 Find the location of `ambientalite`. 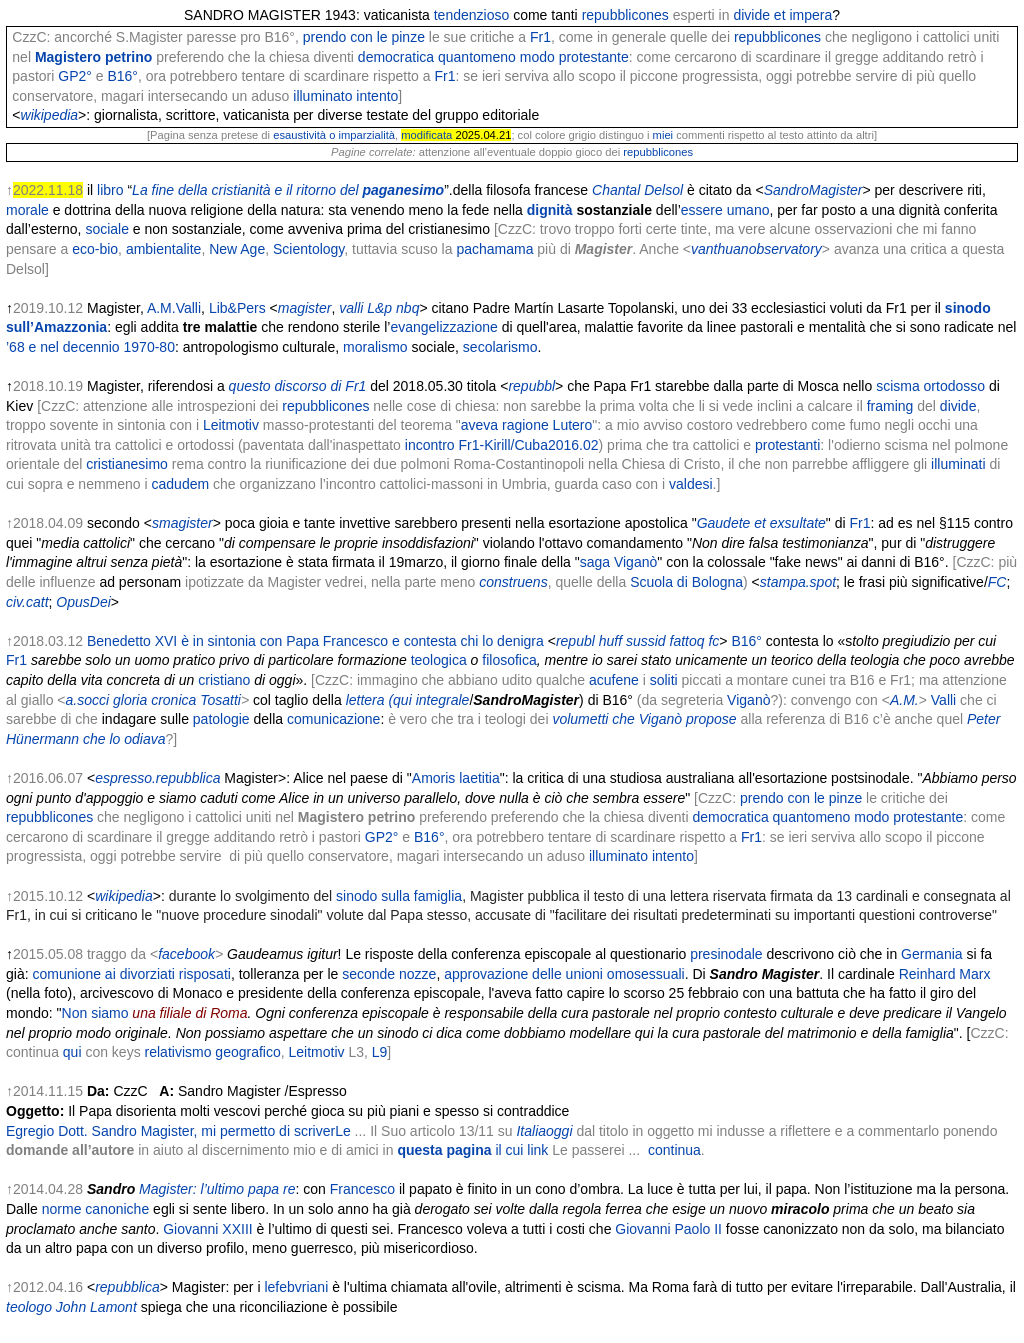

ambientalite is located at coordinates (164, 249).